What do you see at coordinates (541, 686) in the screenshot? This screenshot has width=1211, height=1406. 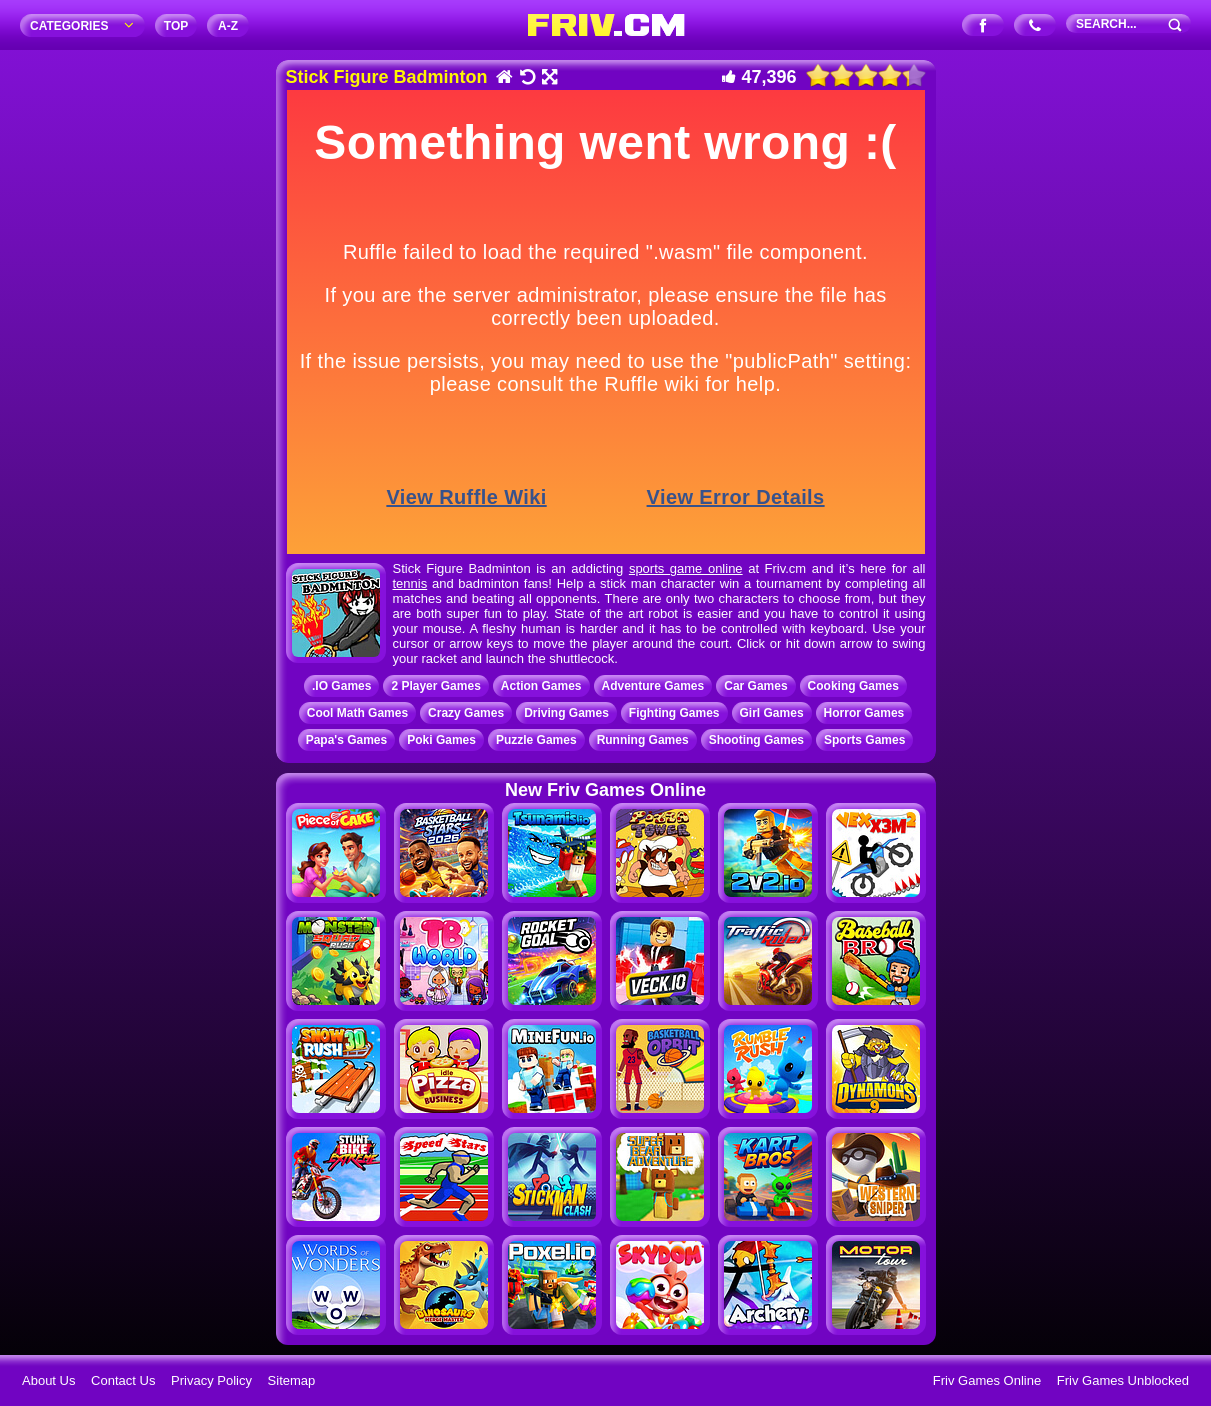 I see `Action Games` at bounding box center [541, 686].